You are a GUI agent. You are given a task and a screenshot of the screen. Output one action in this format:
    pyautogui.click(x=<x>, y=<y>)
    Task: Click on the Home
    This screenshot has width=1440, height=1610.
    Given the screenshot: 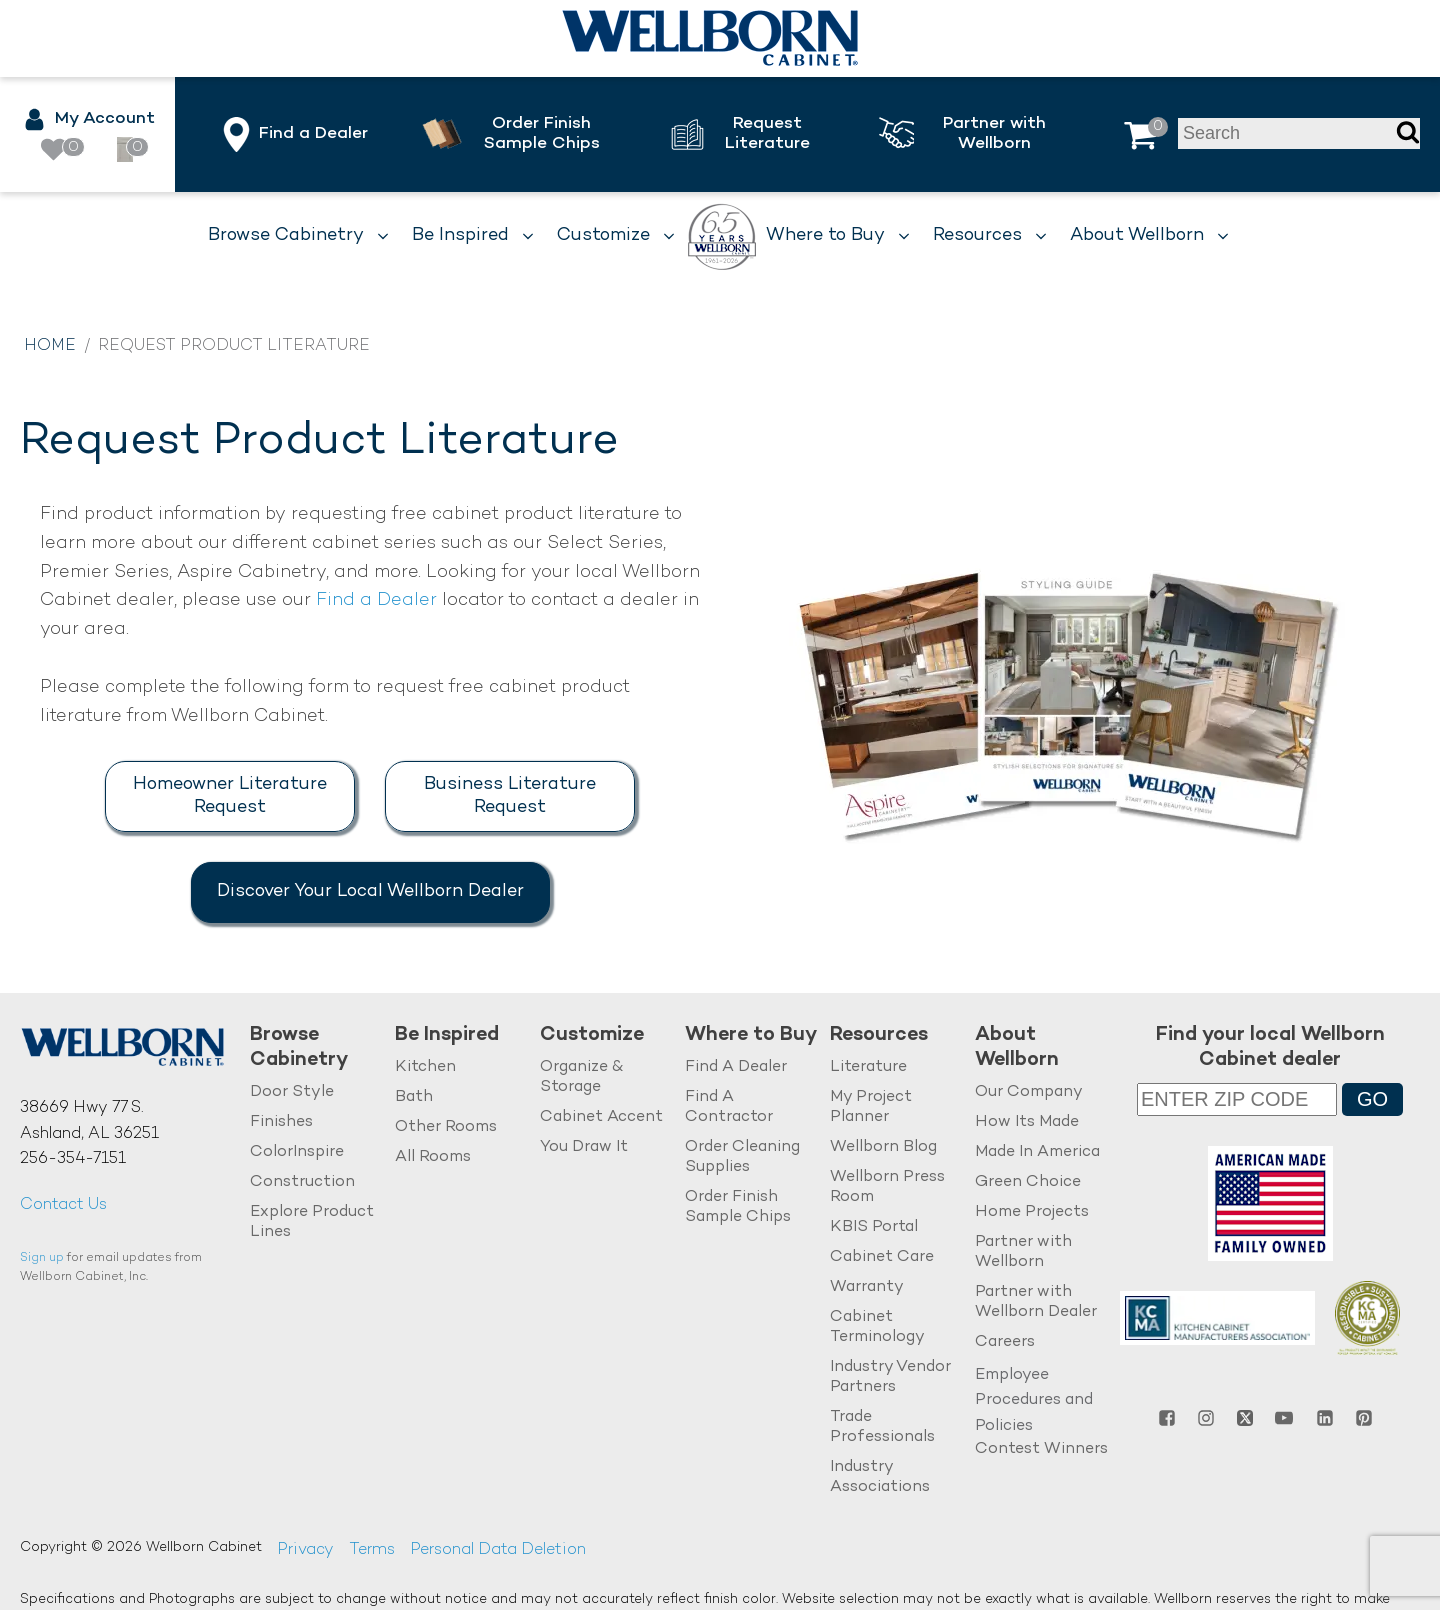 What is the action you would take?
    pyautogui.click(x=50, y=346)
    